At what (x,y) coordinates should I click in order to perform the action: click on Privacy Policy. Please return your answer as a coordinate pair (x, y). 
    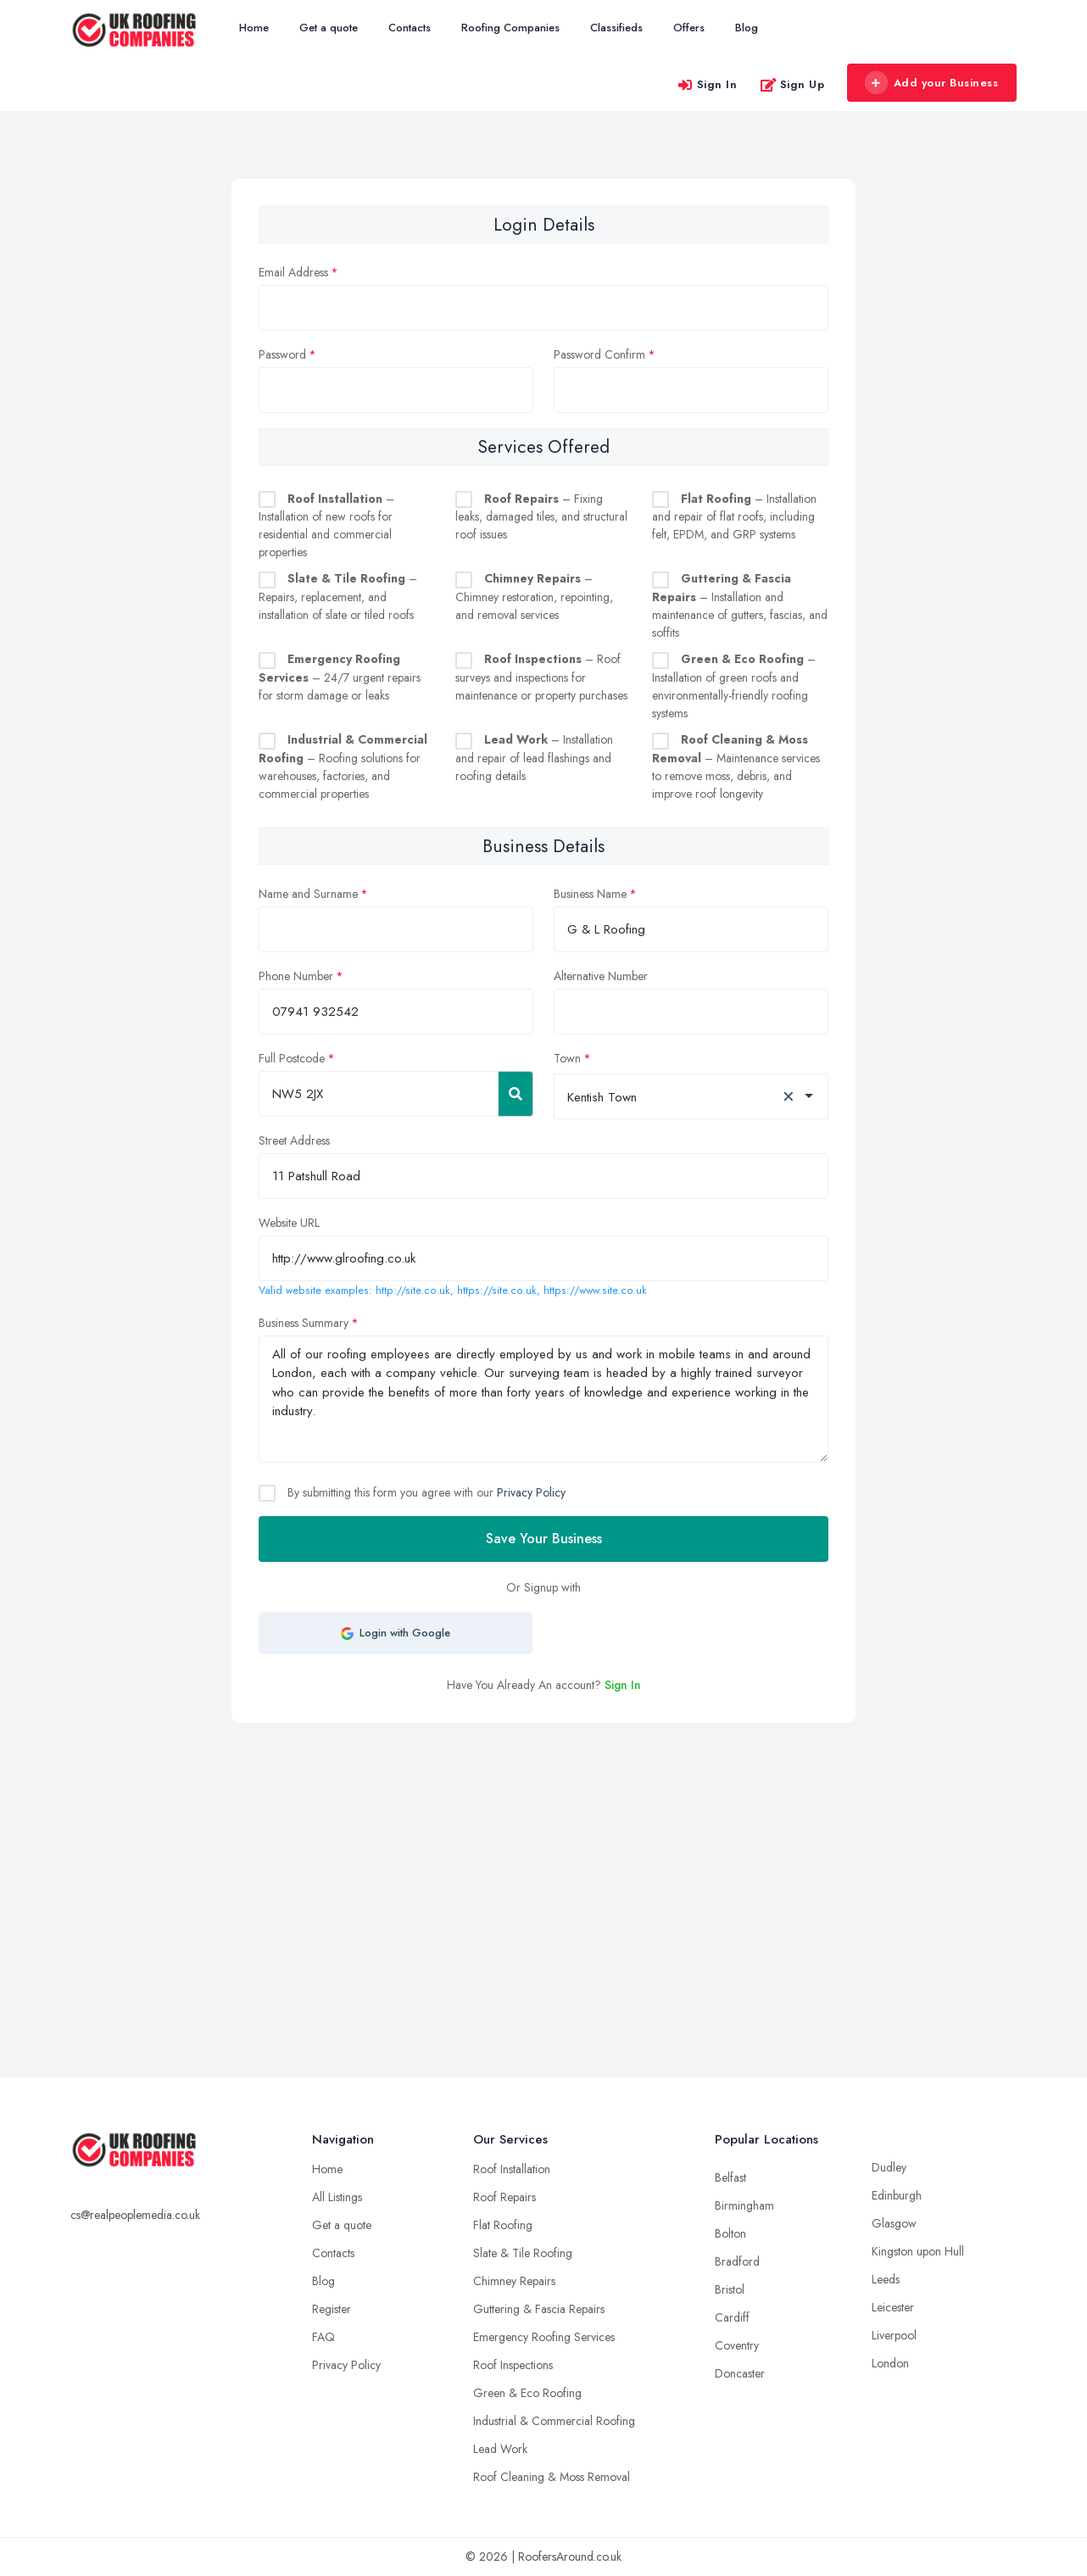
    Looking at the image, I should click on (531, 1492).